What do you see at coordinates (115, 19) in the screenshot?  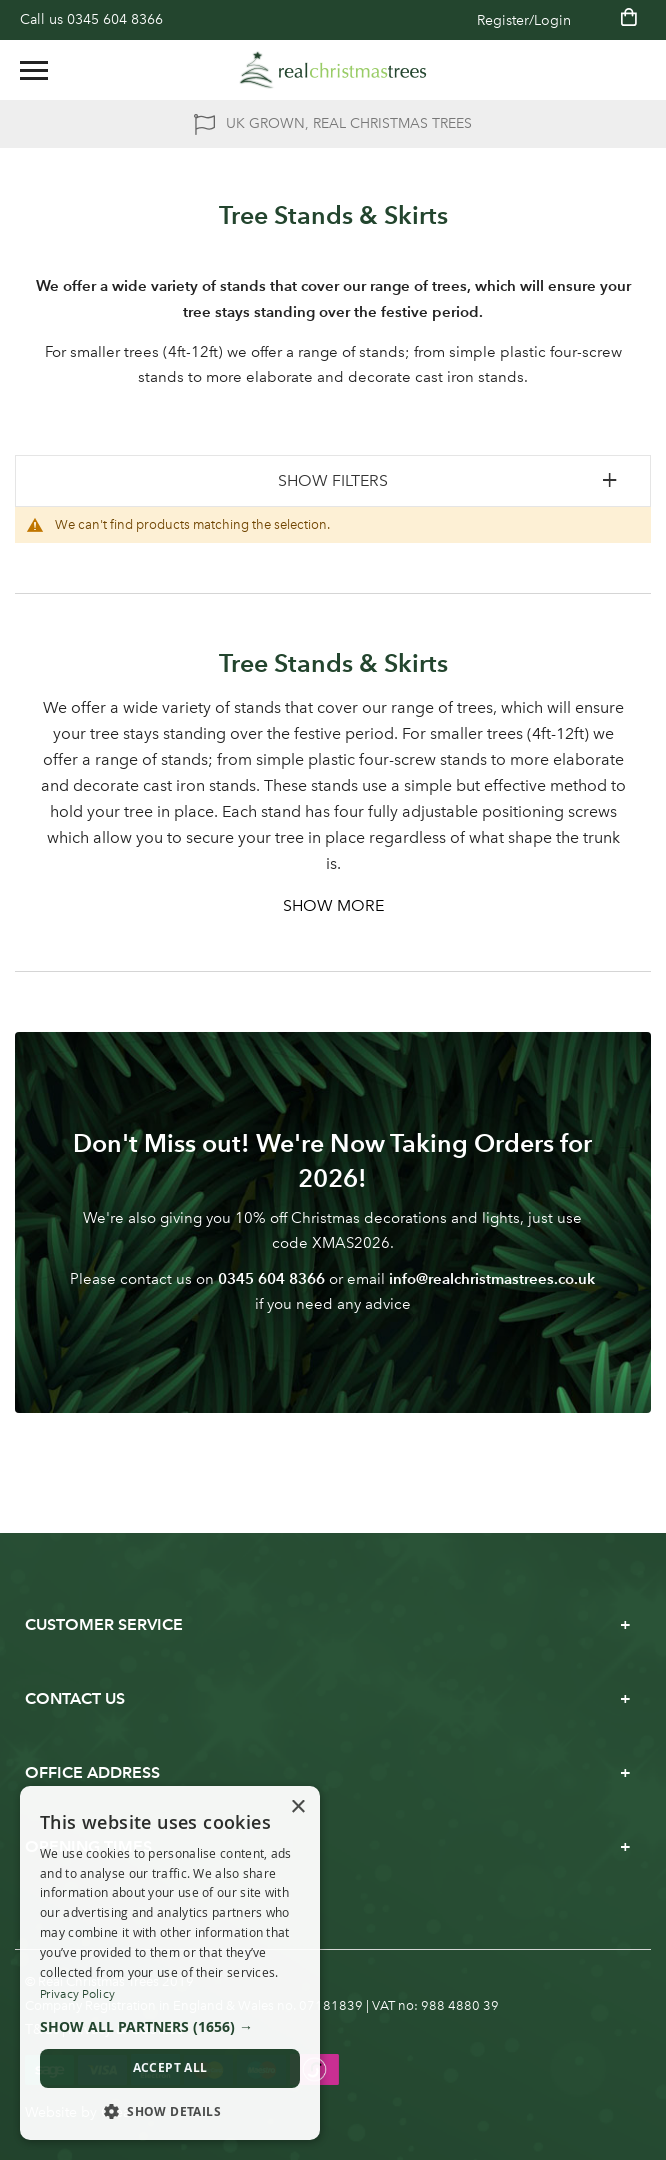 I see `0345 604 8366` at bounding box center [115, 19].